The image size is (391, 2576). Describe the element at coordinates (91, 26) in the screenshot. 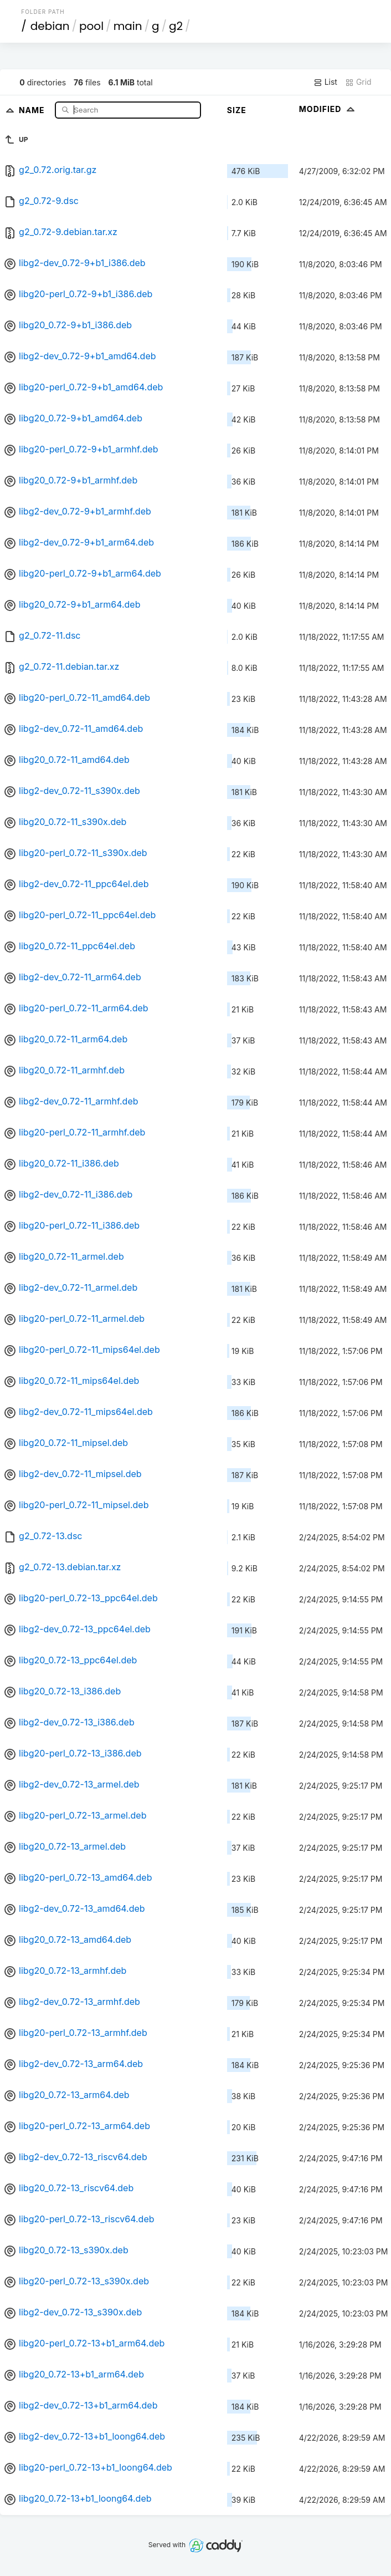

I see `pool` at that location.